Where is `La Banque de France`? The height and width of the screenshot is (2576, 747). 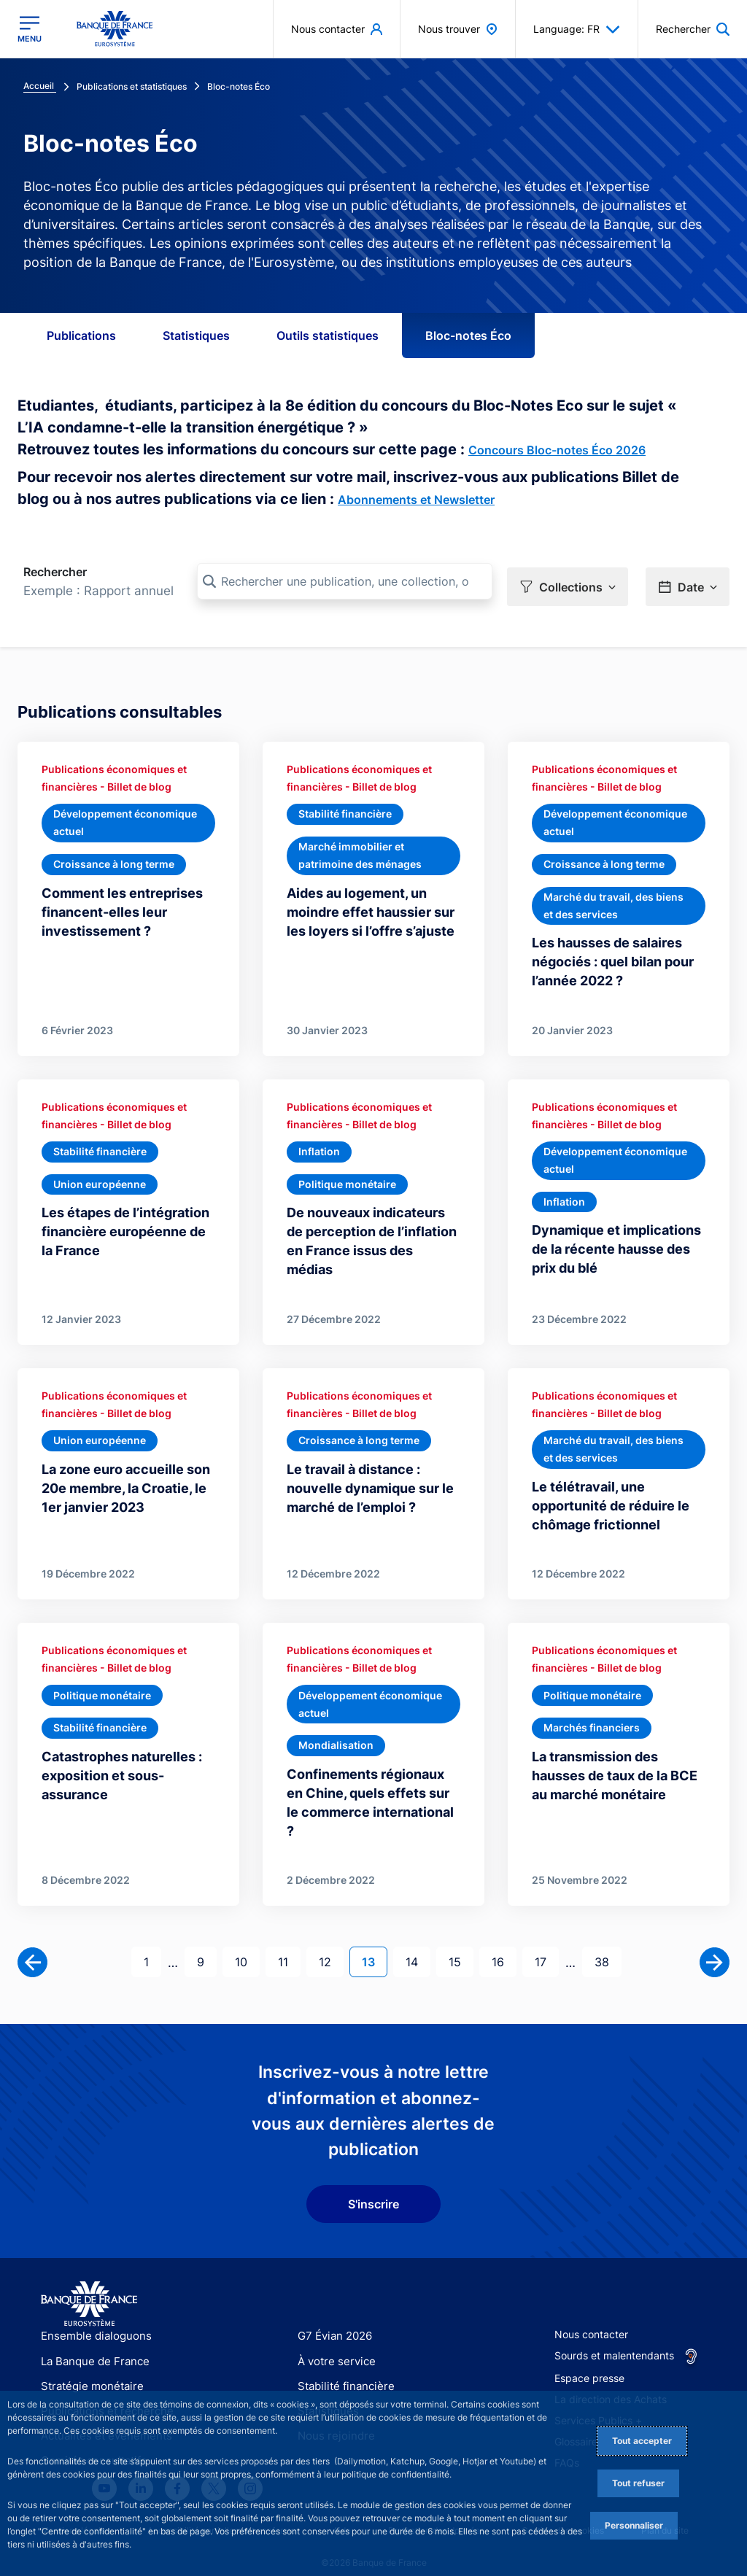
La Banque de France is located at coordinates (92, 2345).